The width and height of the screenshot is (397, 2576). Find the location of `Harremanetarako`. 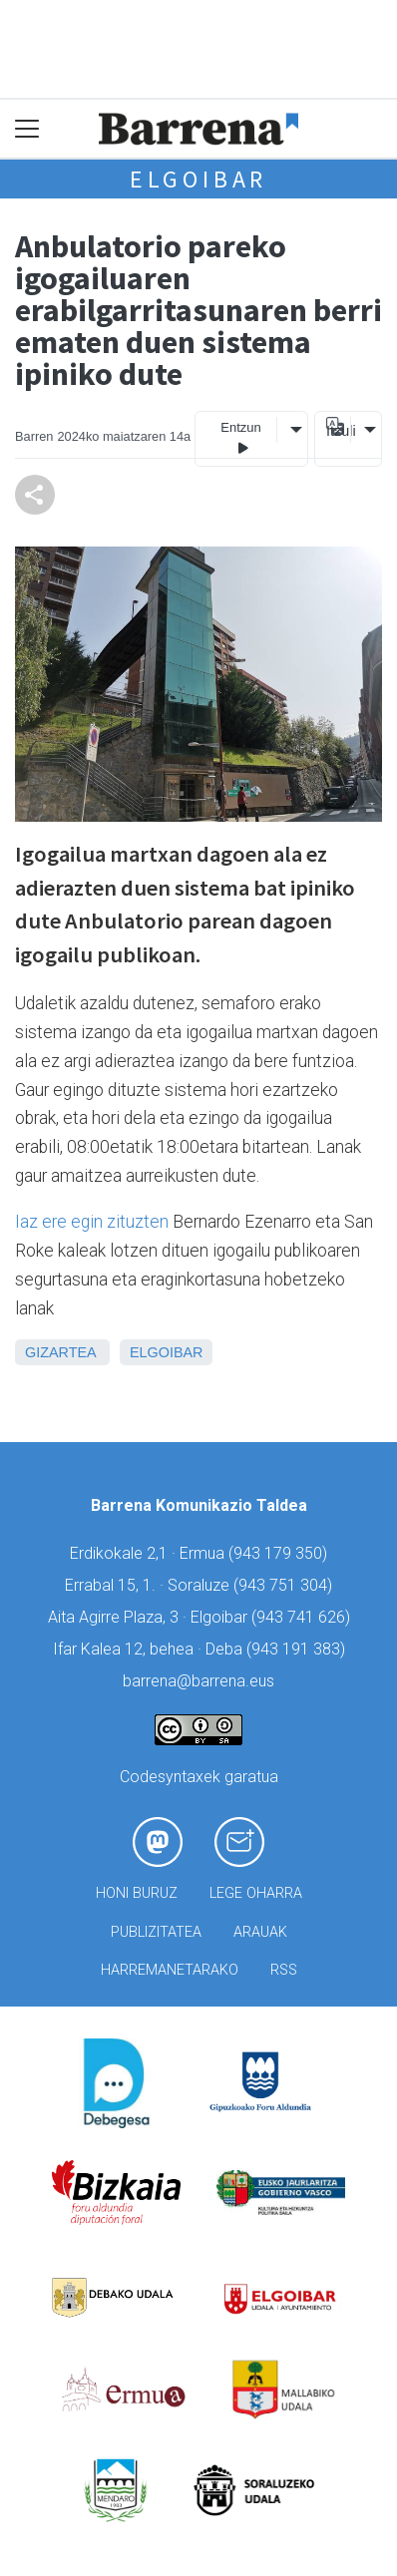

Harremanetarako is located at coordinates (169, 1970).